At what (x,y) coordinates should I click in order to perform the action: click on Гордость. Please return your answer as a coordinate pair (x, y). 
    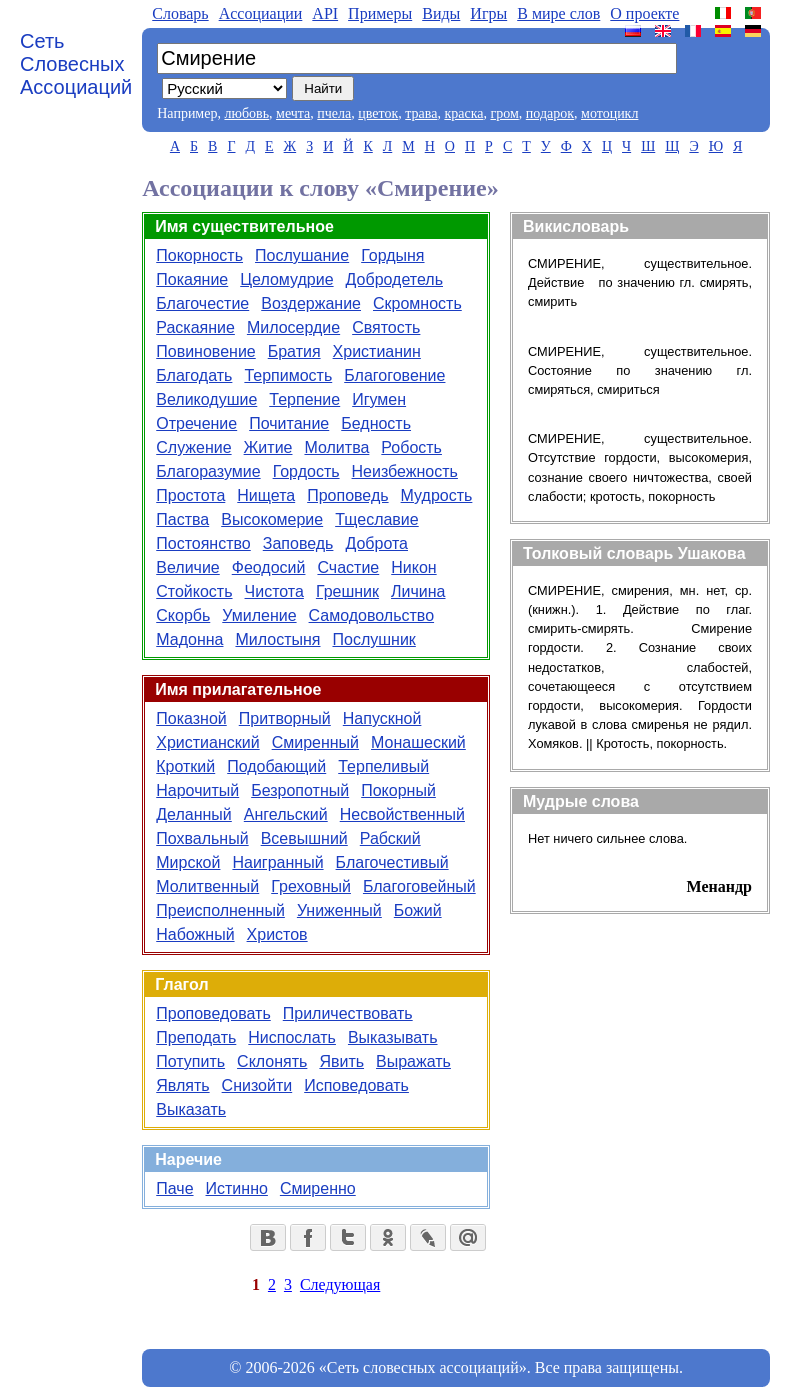
    Looking at the image, I should click on (306, 471).